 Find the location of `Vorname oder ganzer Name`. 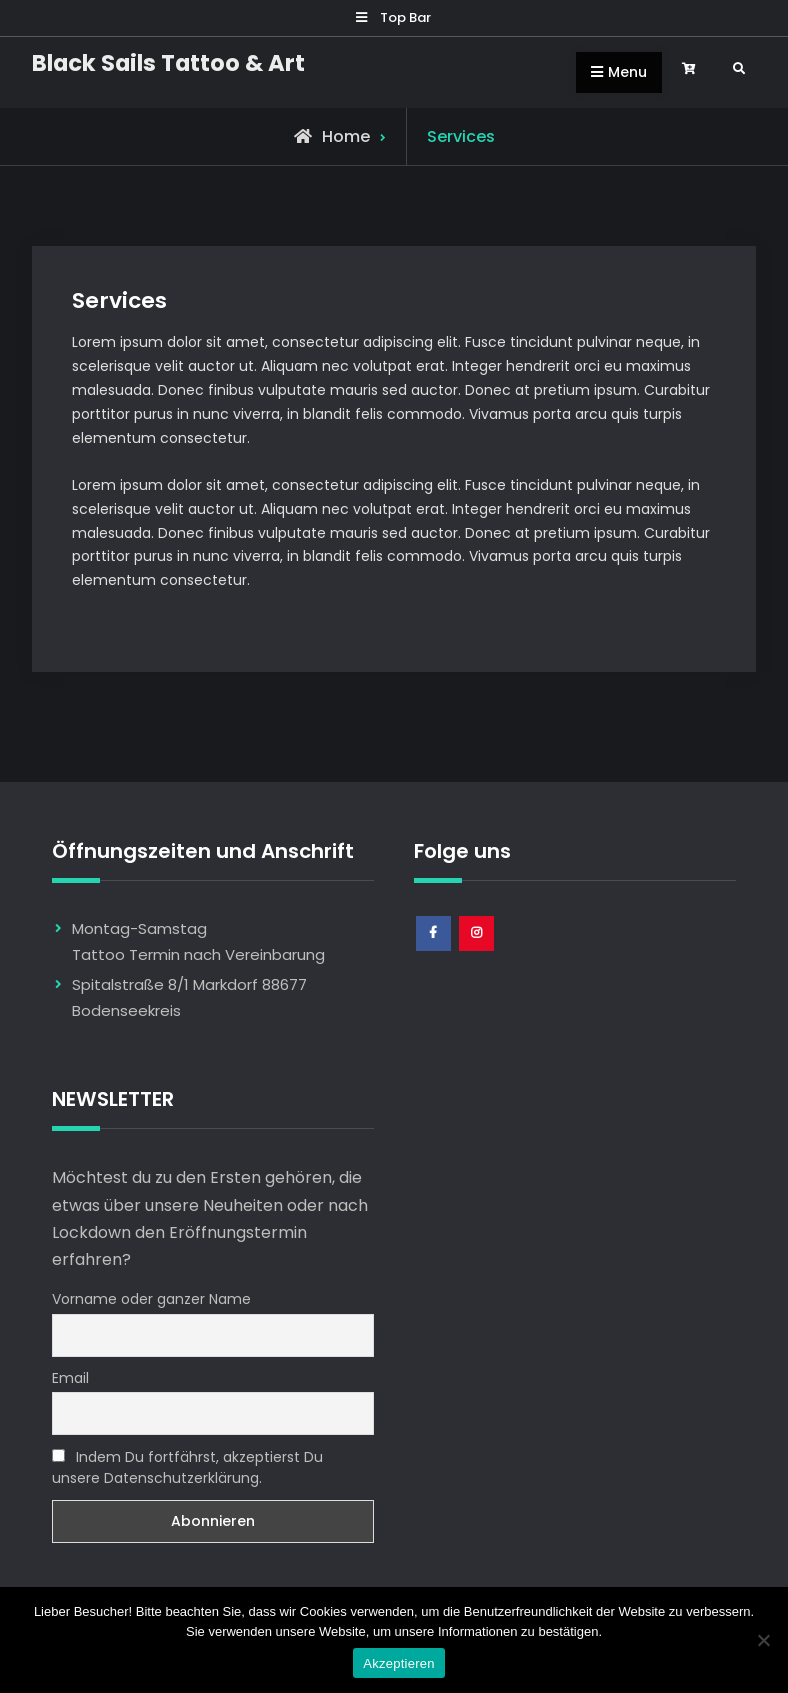

Vorname oder ganzer Name is located at coordinates (151, 1299).